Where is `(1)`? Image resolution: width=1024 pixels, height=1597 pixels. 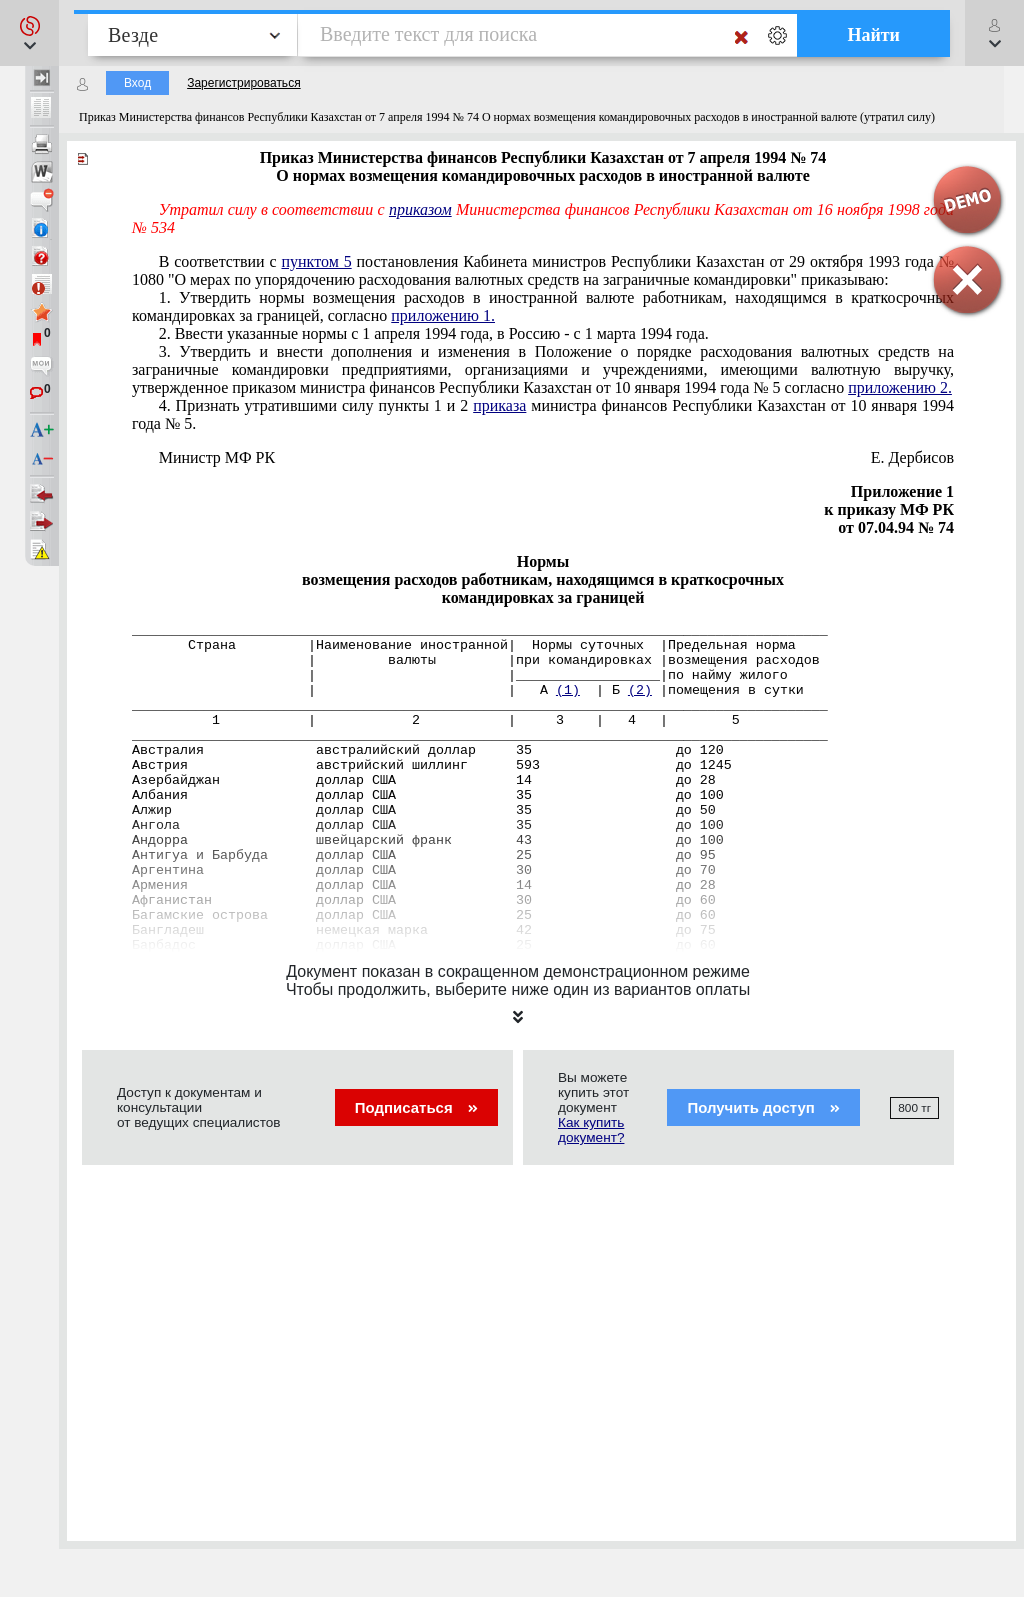 (1) is located at coordinates (568, 690).